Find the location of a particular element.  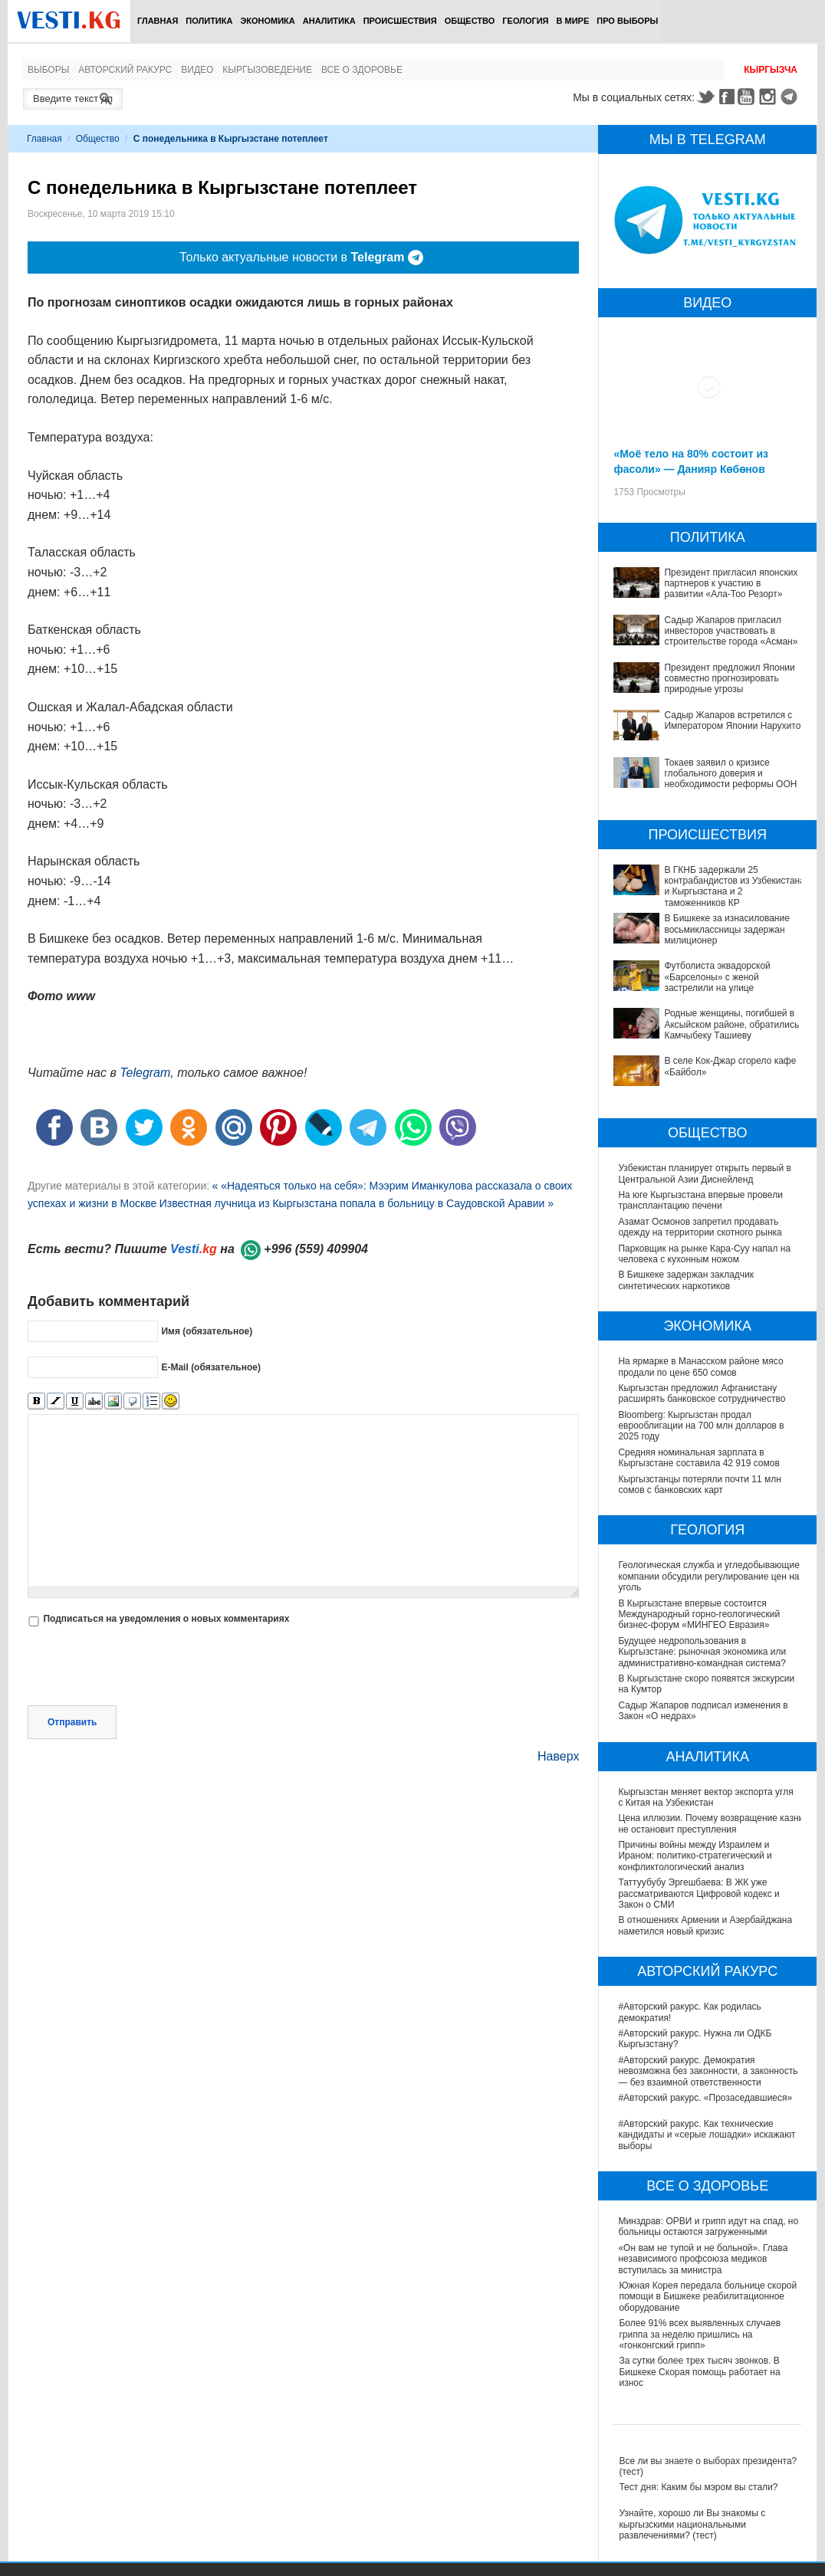

Instagram is located at coordinates (770, 96).